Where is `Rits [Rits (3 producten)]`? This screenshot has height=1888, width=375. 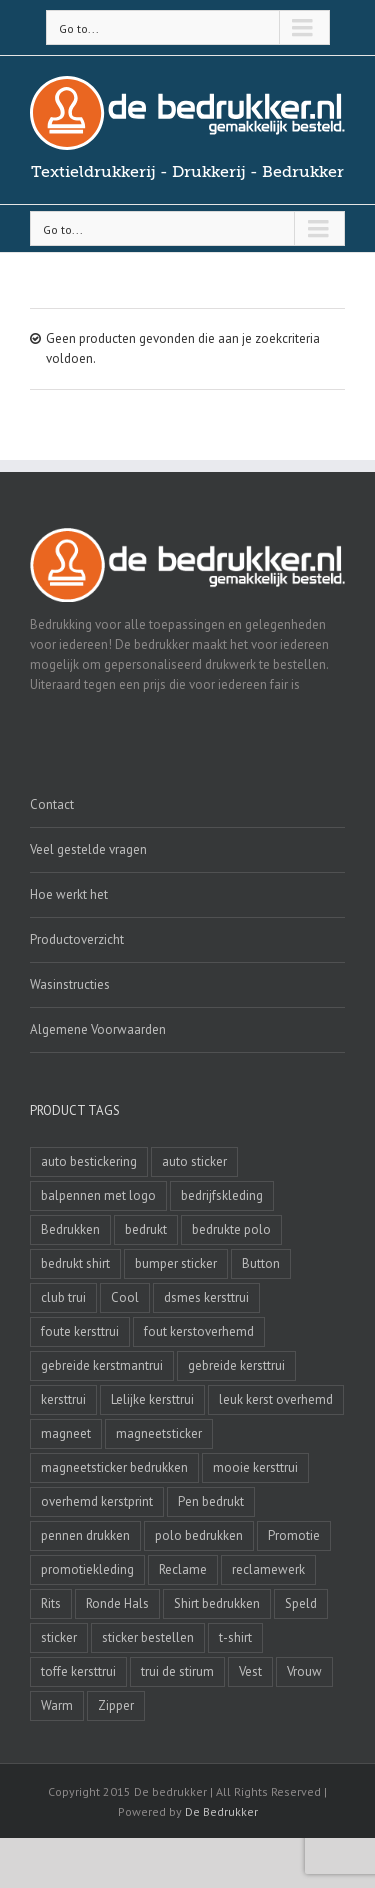 Rits [Rits (3 producten)] is located at coordinates (51, 1603).